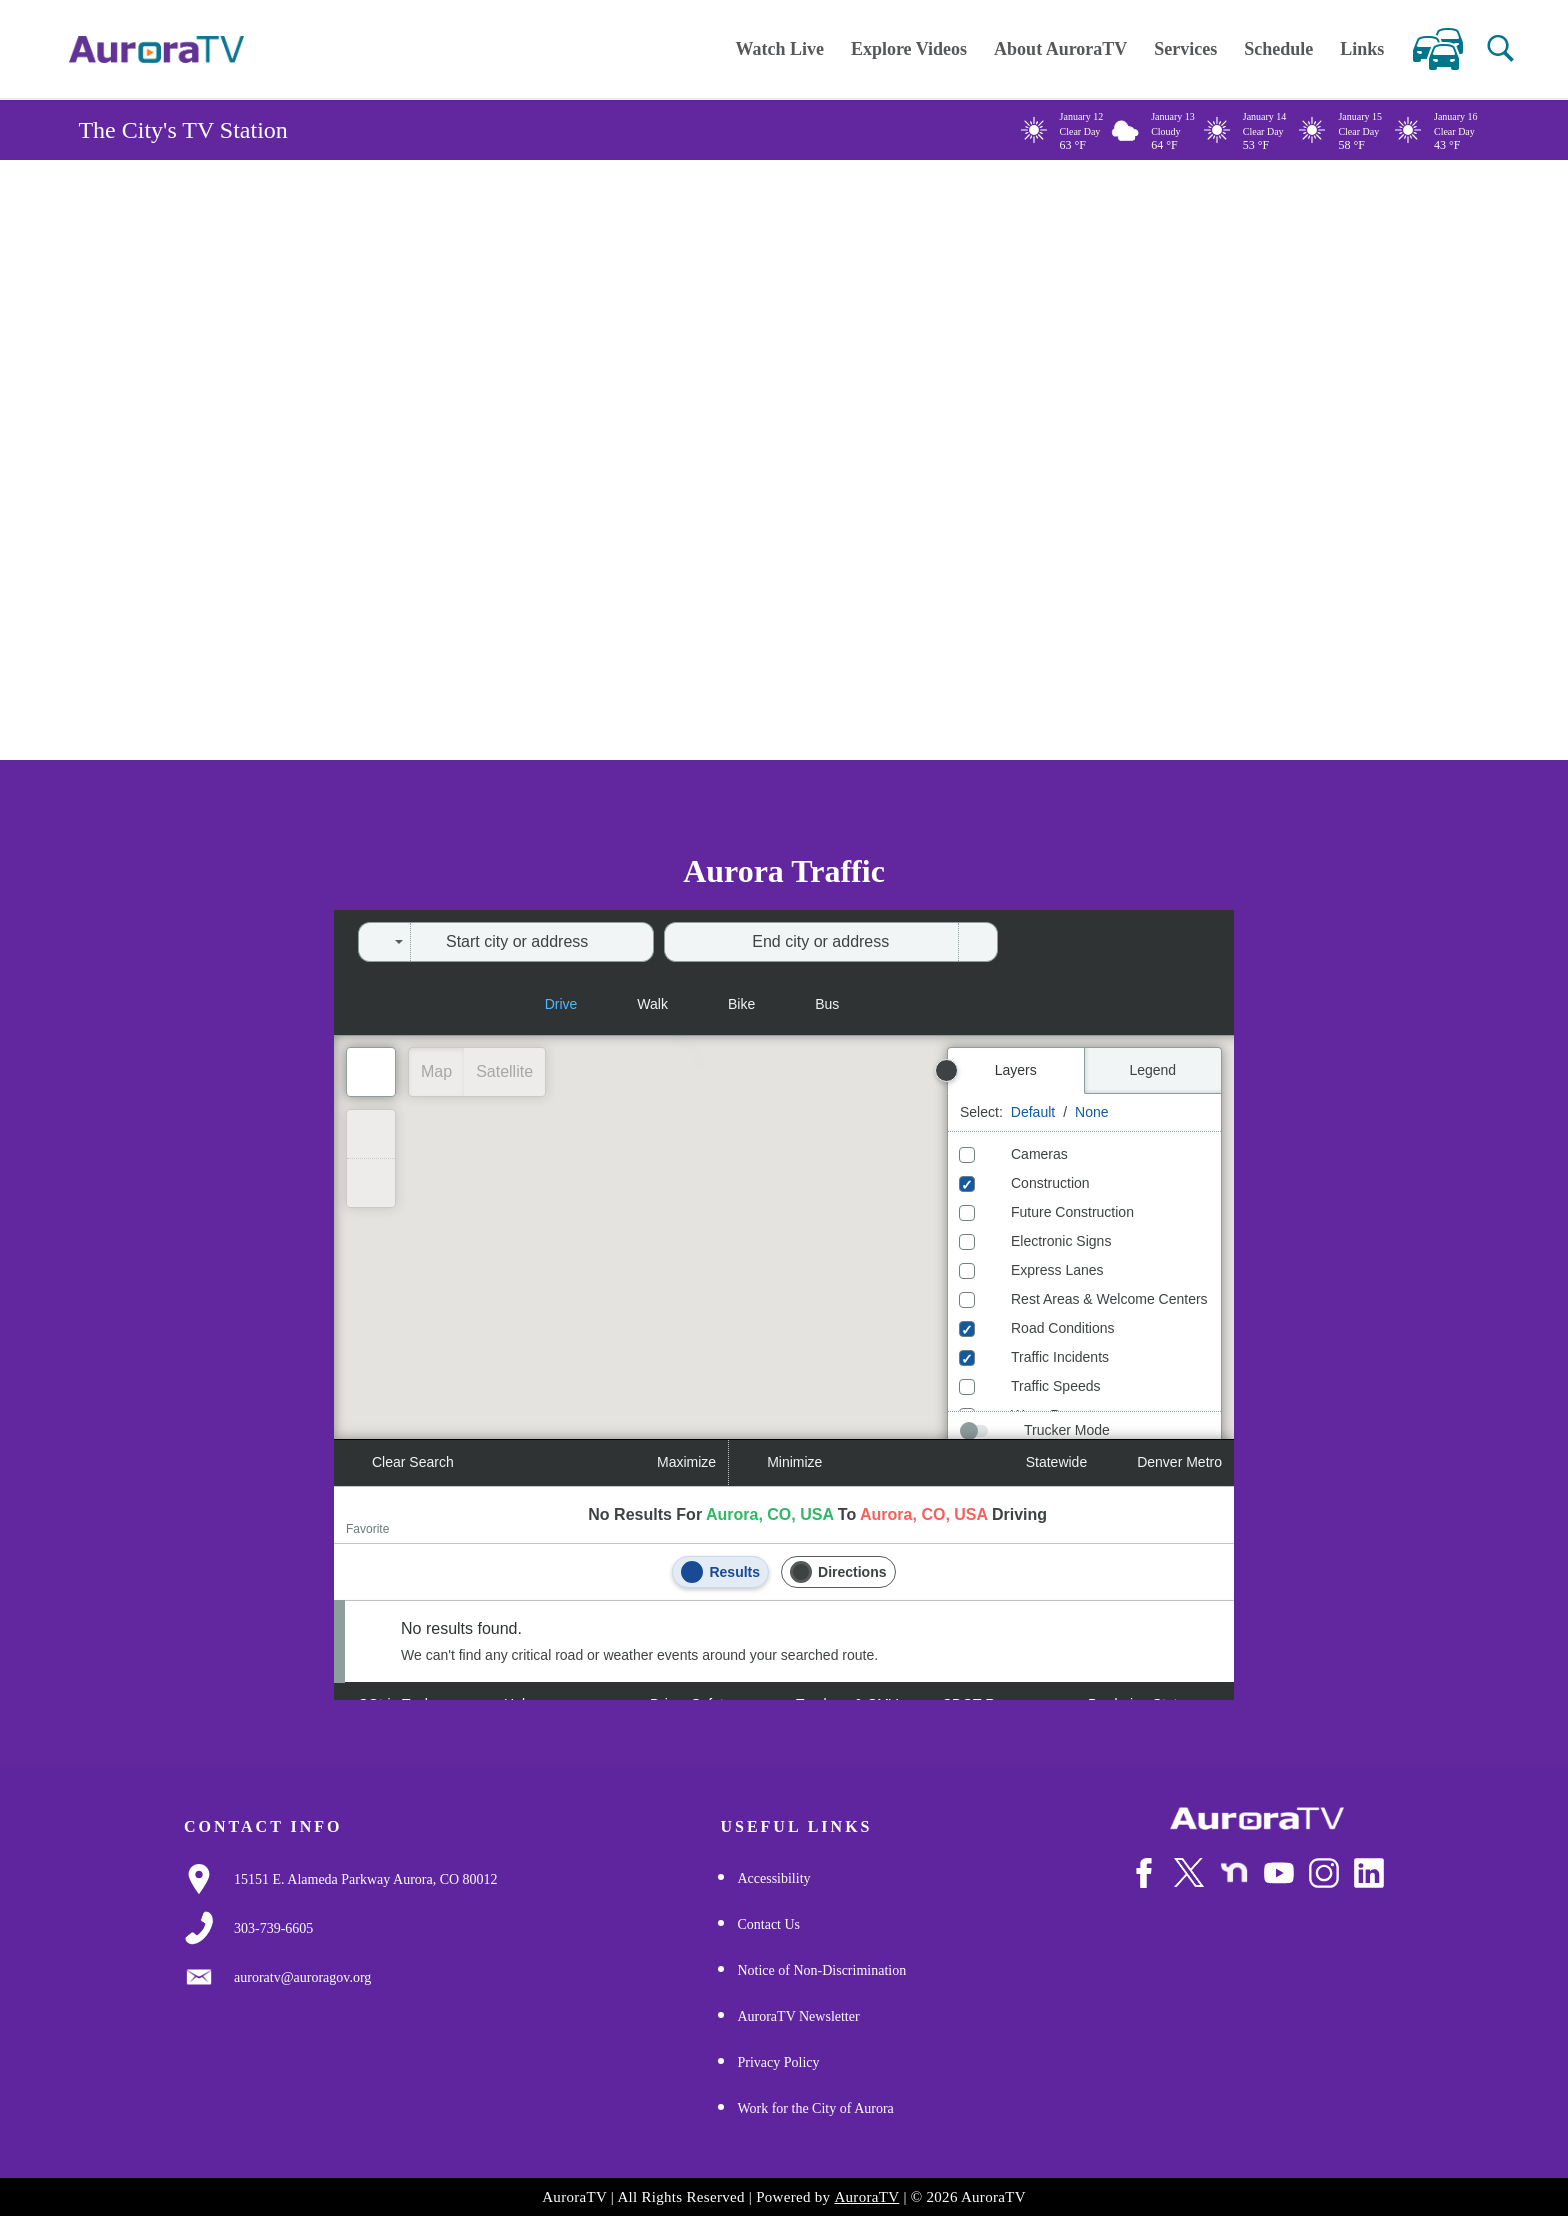 This screenshot has width=1568, height=2216. Describe the element at coordinates (1185, 49) in the screenshot. I see `Services` at that location.